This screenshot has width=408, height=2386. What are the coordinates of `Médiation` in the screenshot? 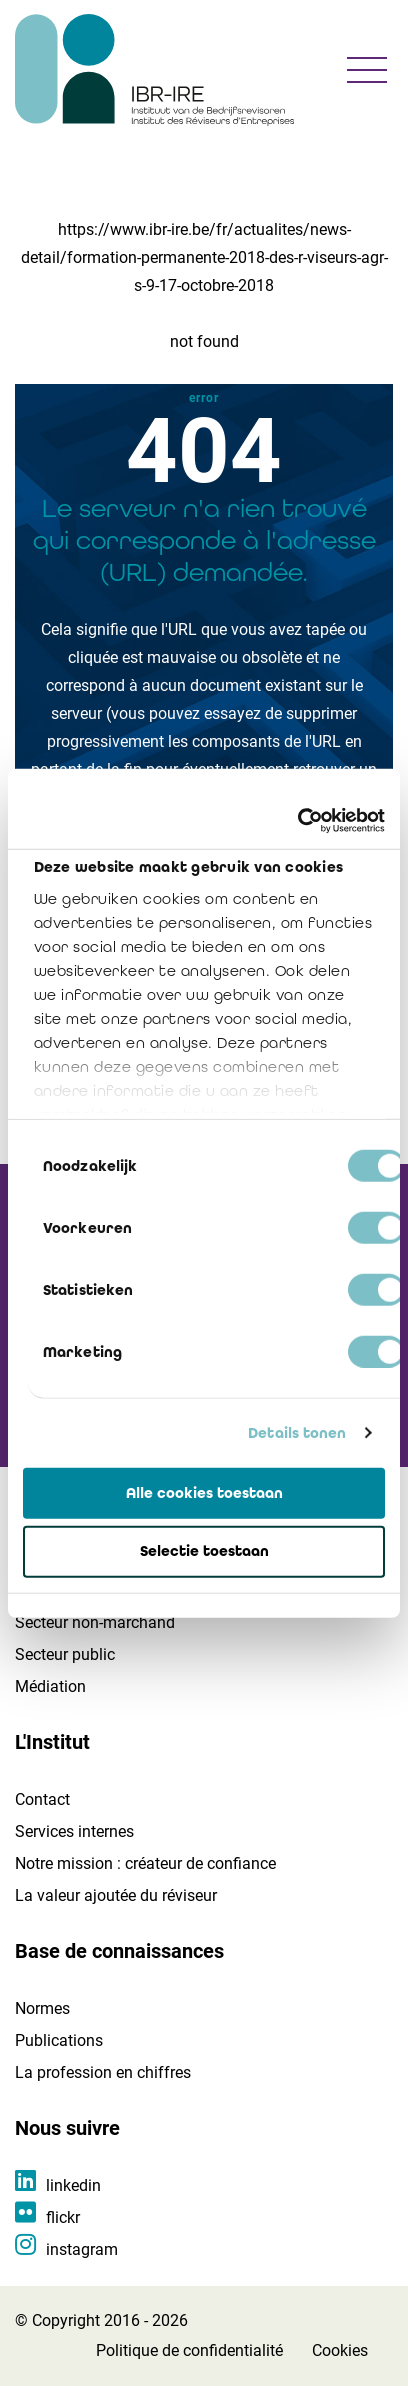 It's located at (50, 1686).